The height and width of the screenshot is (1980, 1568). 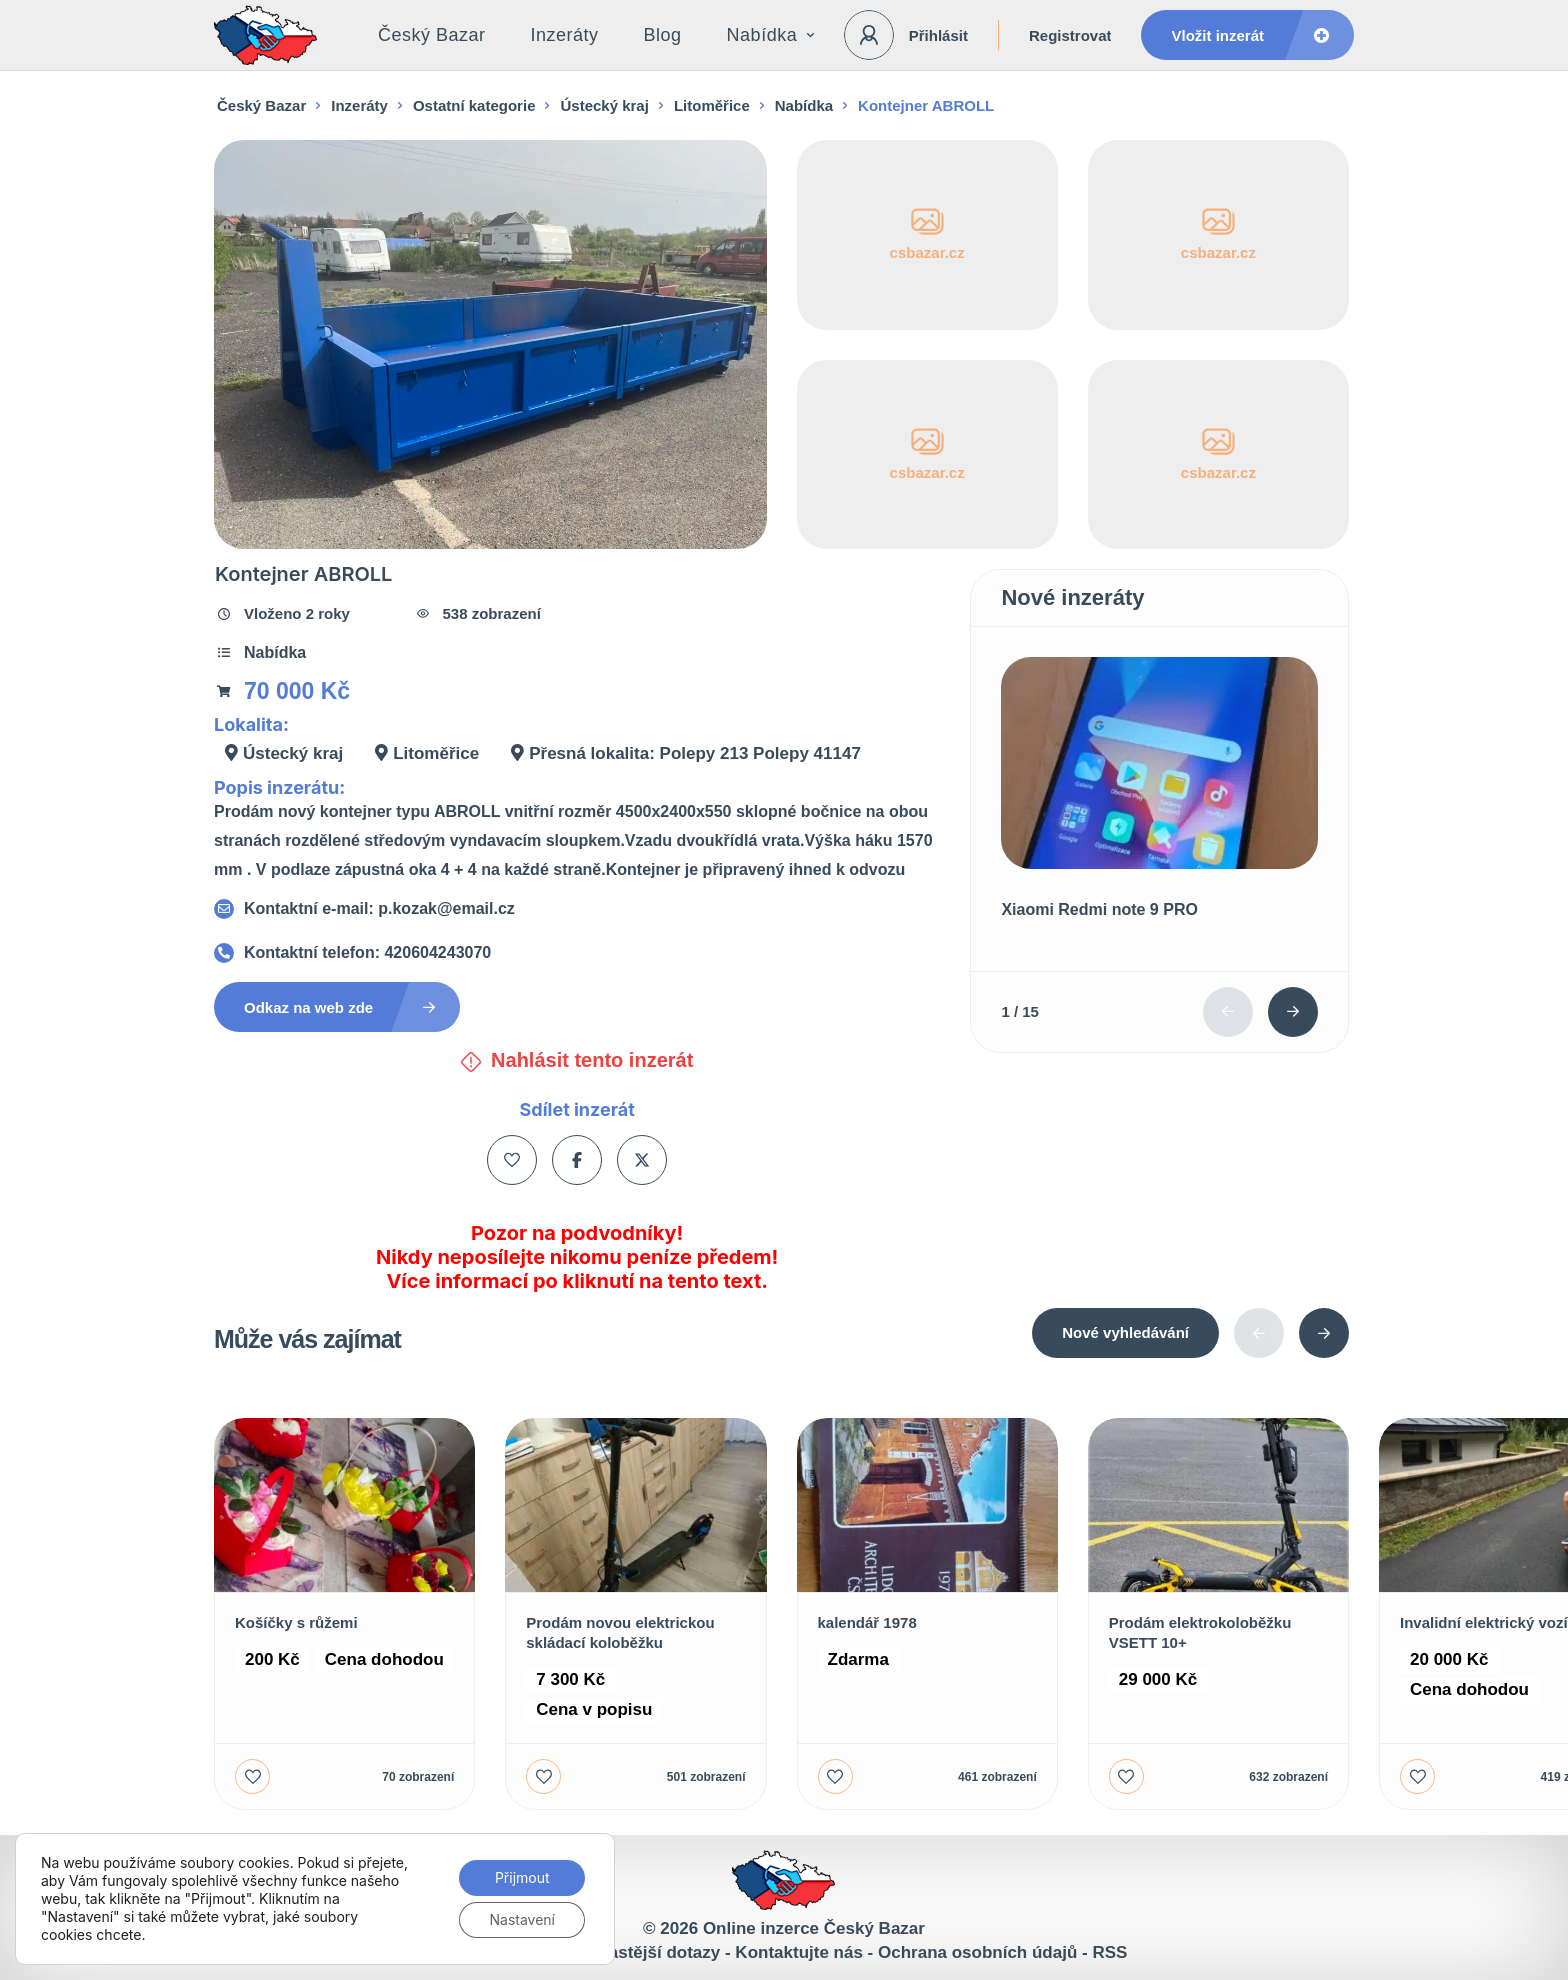 I want to click on RSS, so click(x=1109, y=1952).